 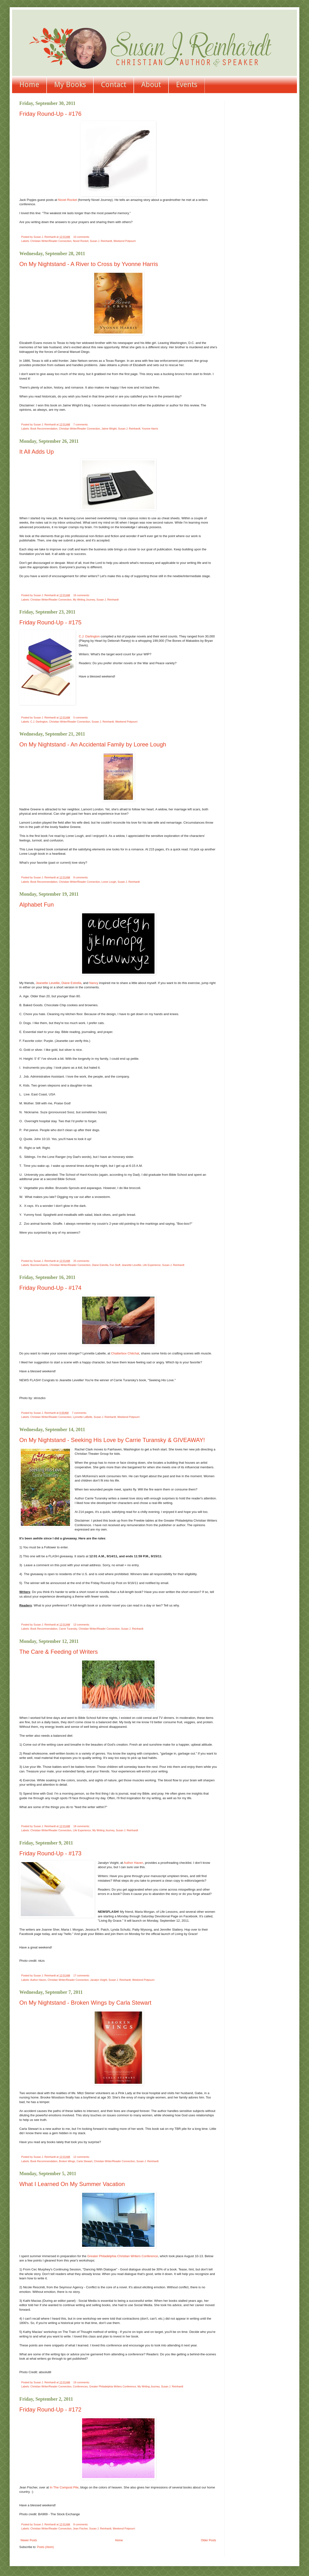 I want to click on The Care & Feeding of Writers, so click(x=58, y=1651).